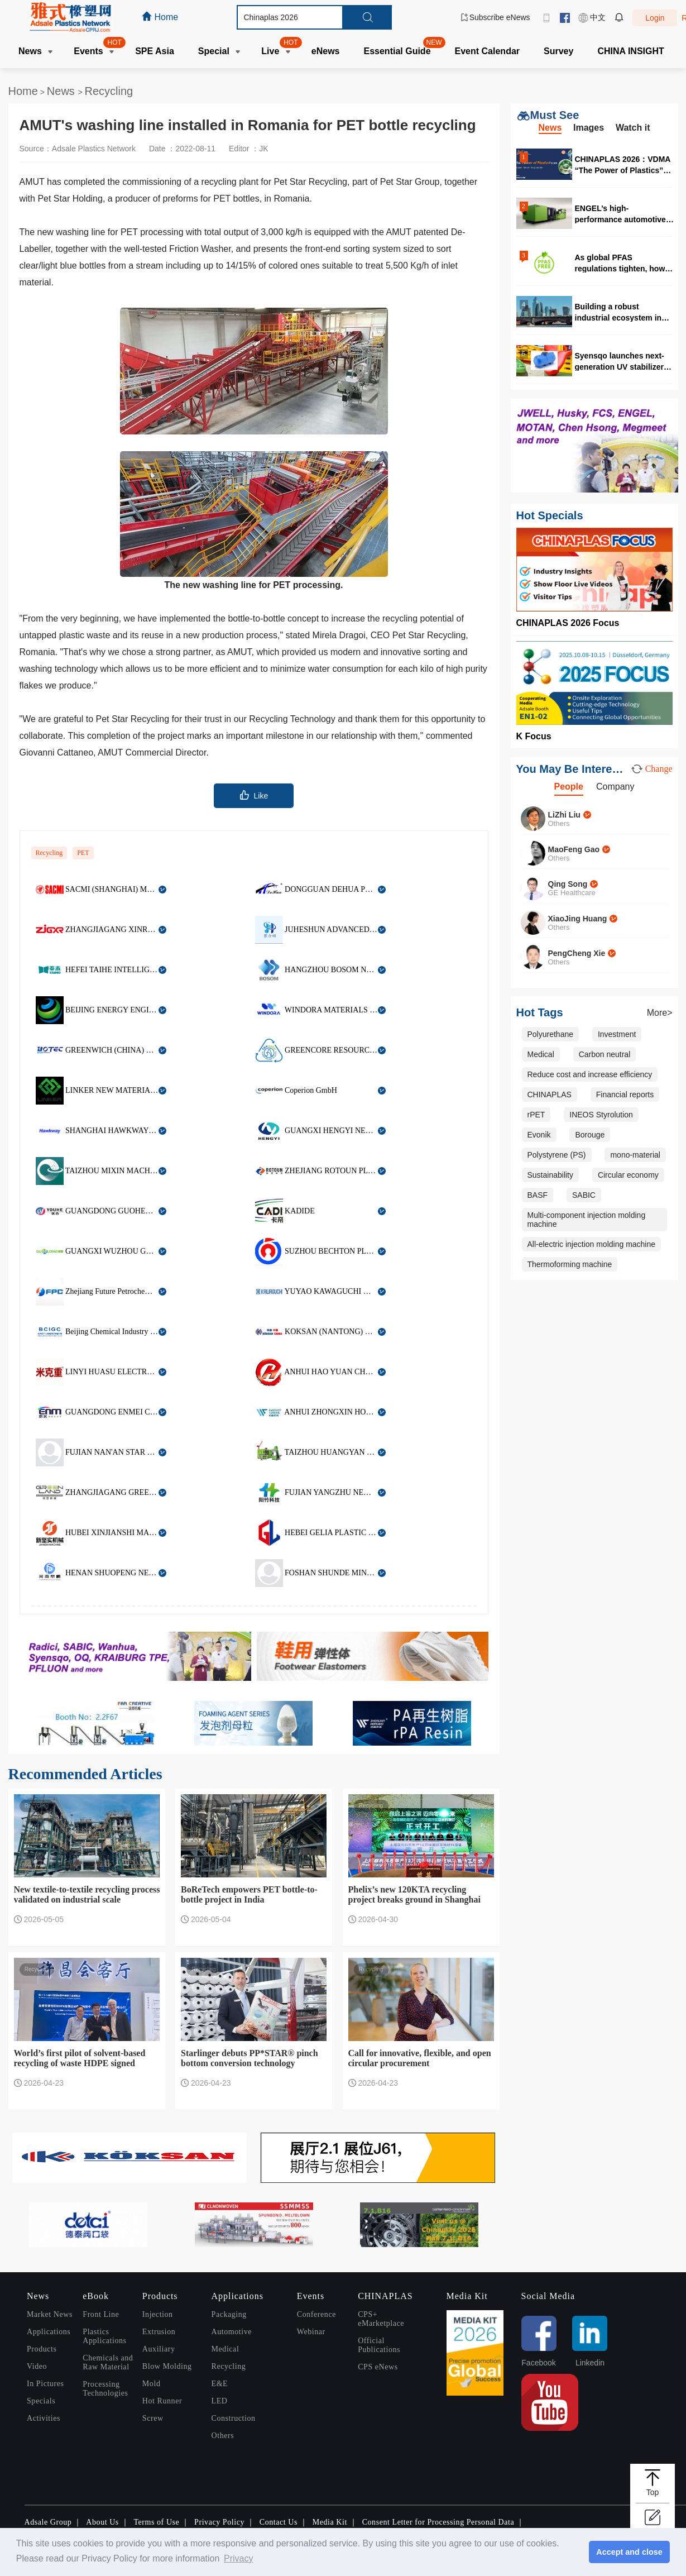  I want to click on Circular economy, so click(628, 1174).